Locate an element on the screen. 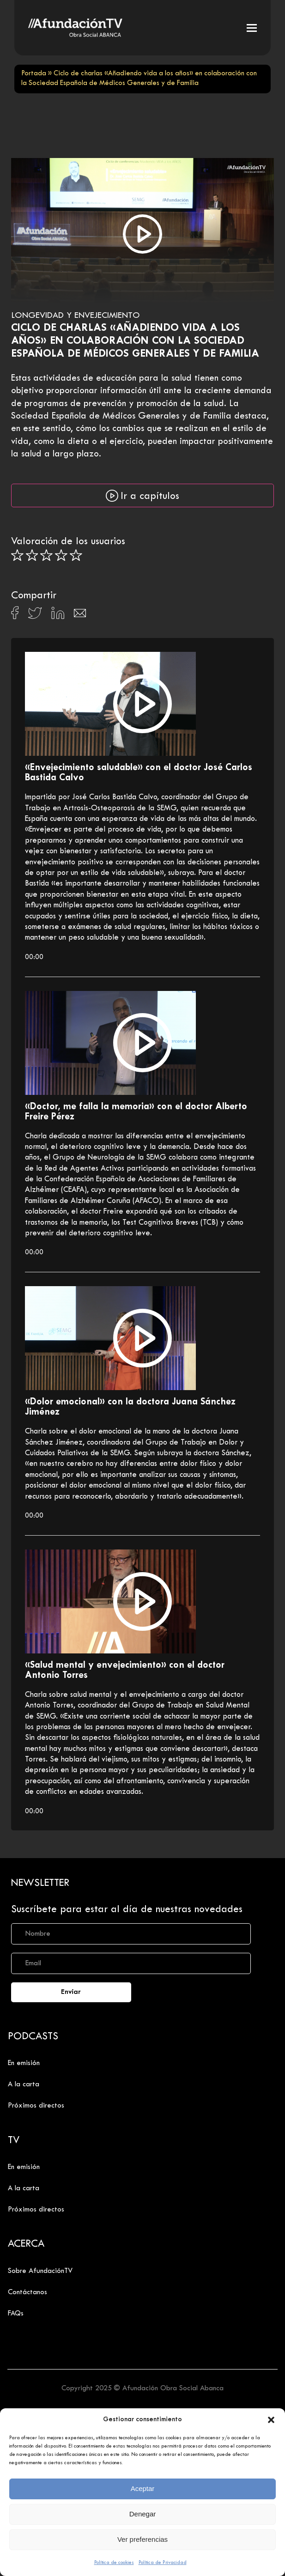  Ciclo de charlas «Añadiendo vida a los años» en colaboración con la Sociedad Española de Médicos Generales y de Familia is located at coordinates (135, 341).